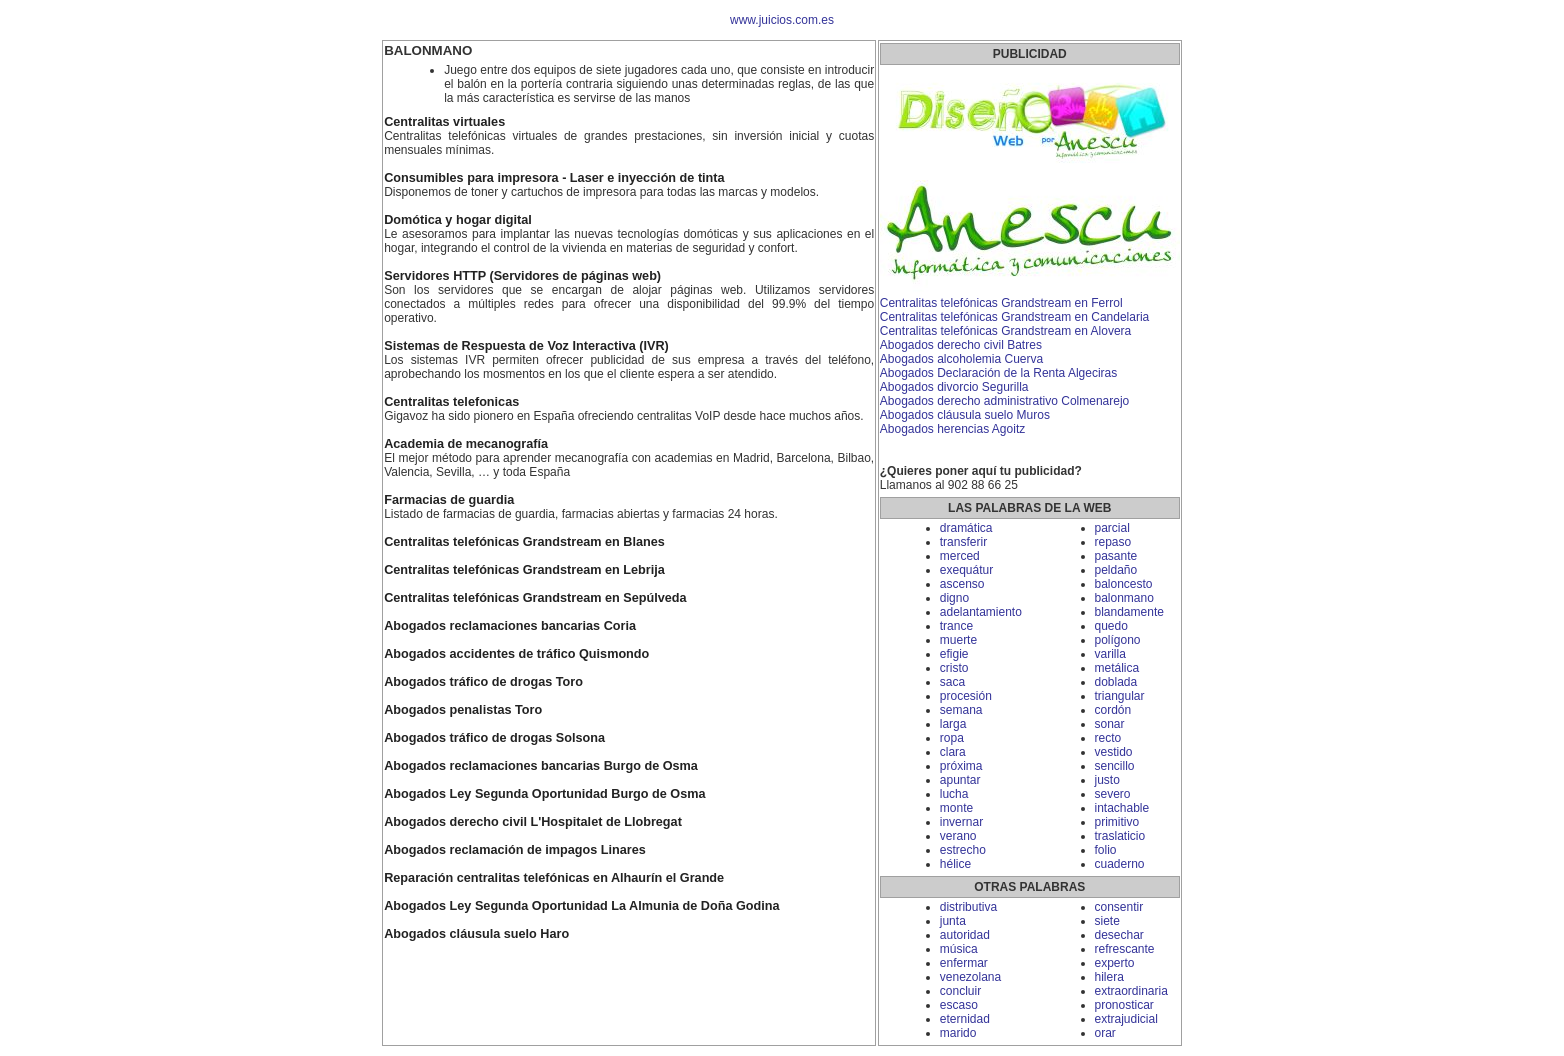  Describe the element at coordinates (515, 850) in the screenshot. I see `Abogados reclamación de impagos Linares` at that location.